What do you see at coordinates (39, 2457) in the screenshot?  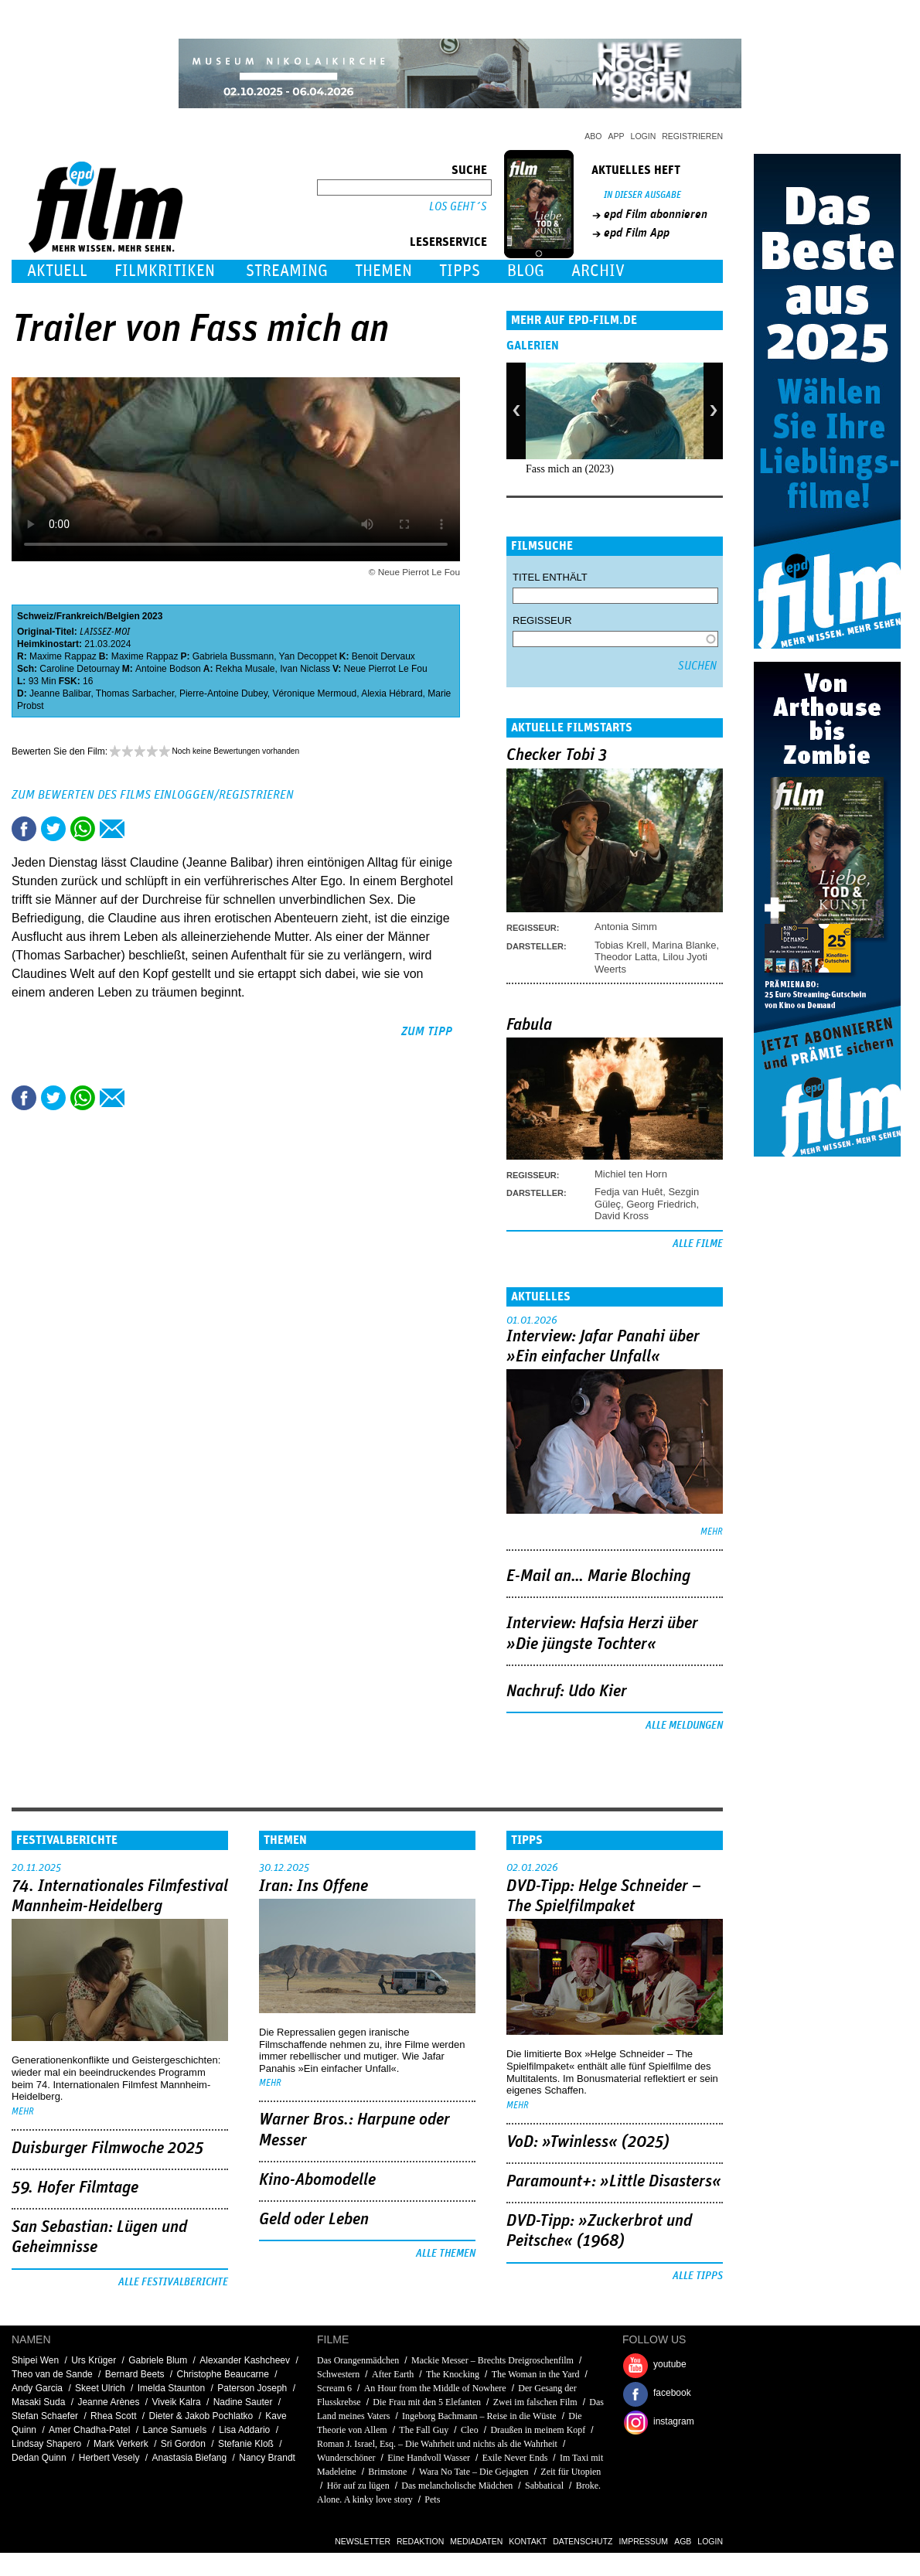 I see `Dedan Quinn` at bounding box center [39, 2457].